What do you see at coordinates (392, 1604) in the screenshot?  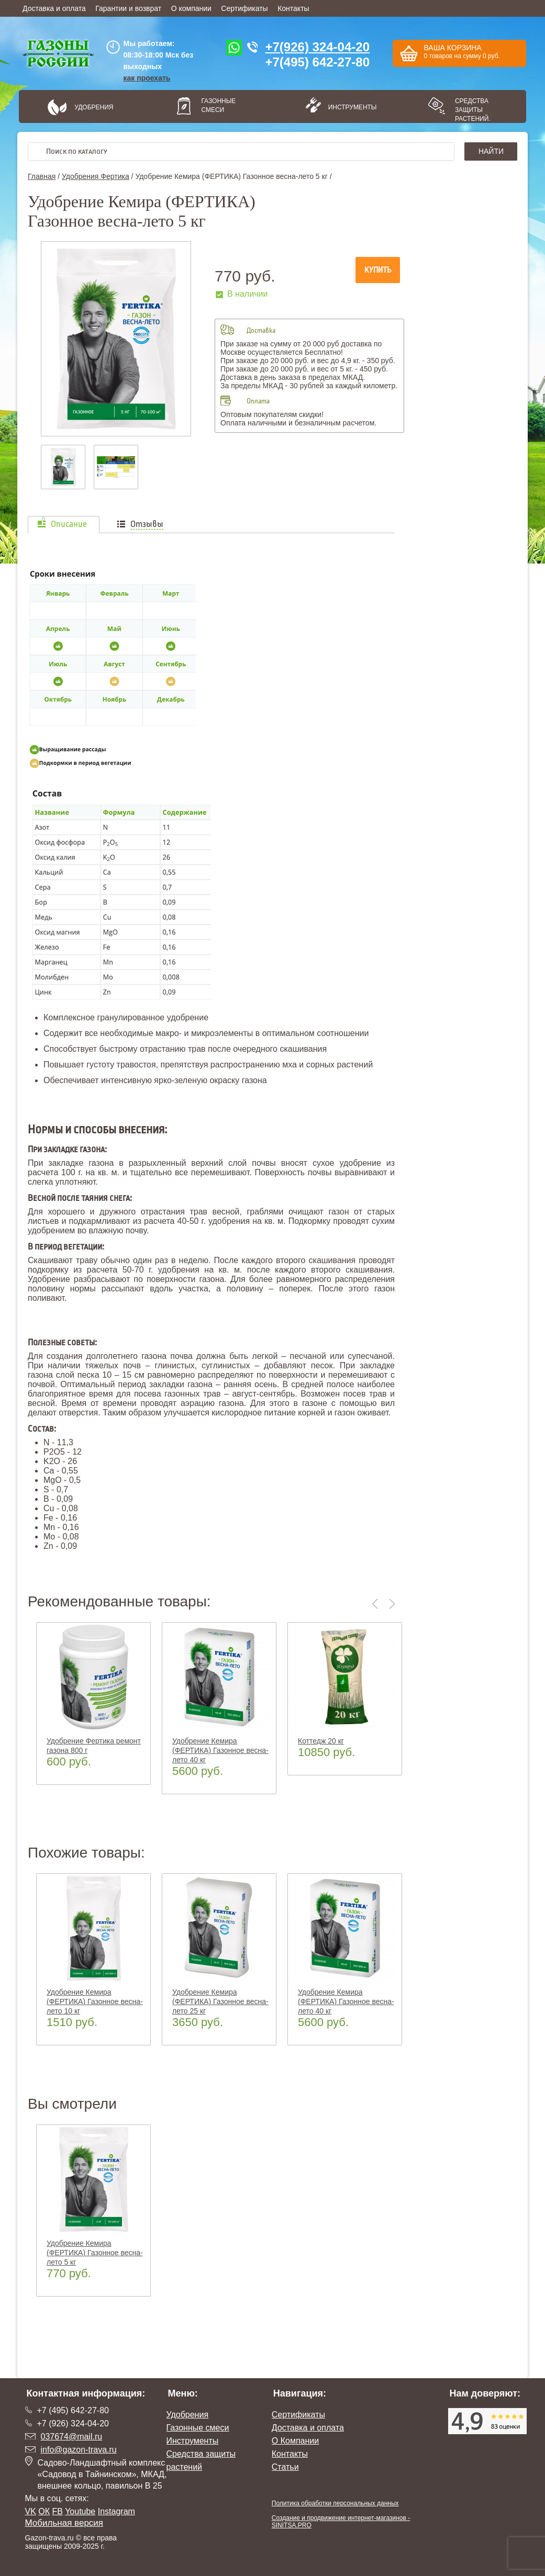 I see `Next` at bounding box center [392, 1604].